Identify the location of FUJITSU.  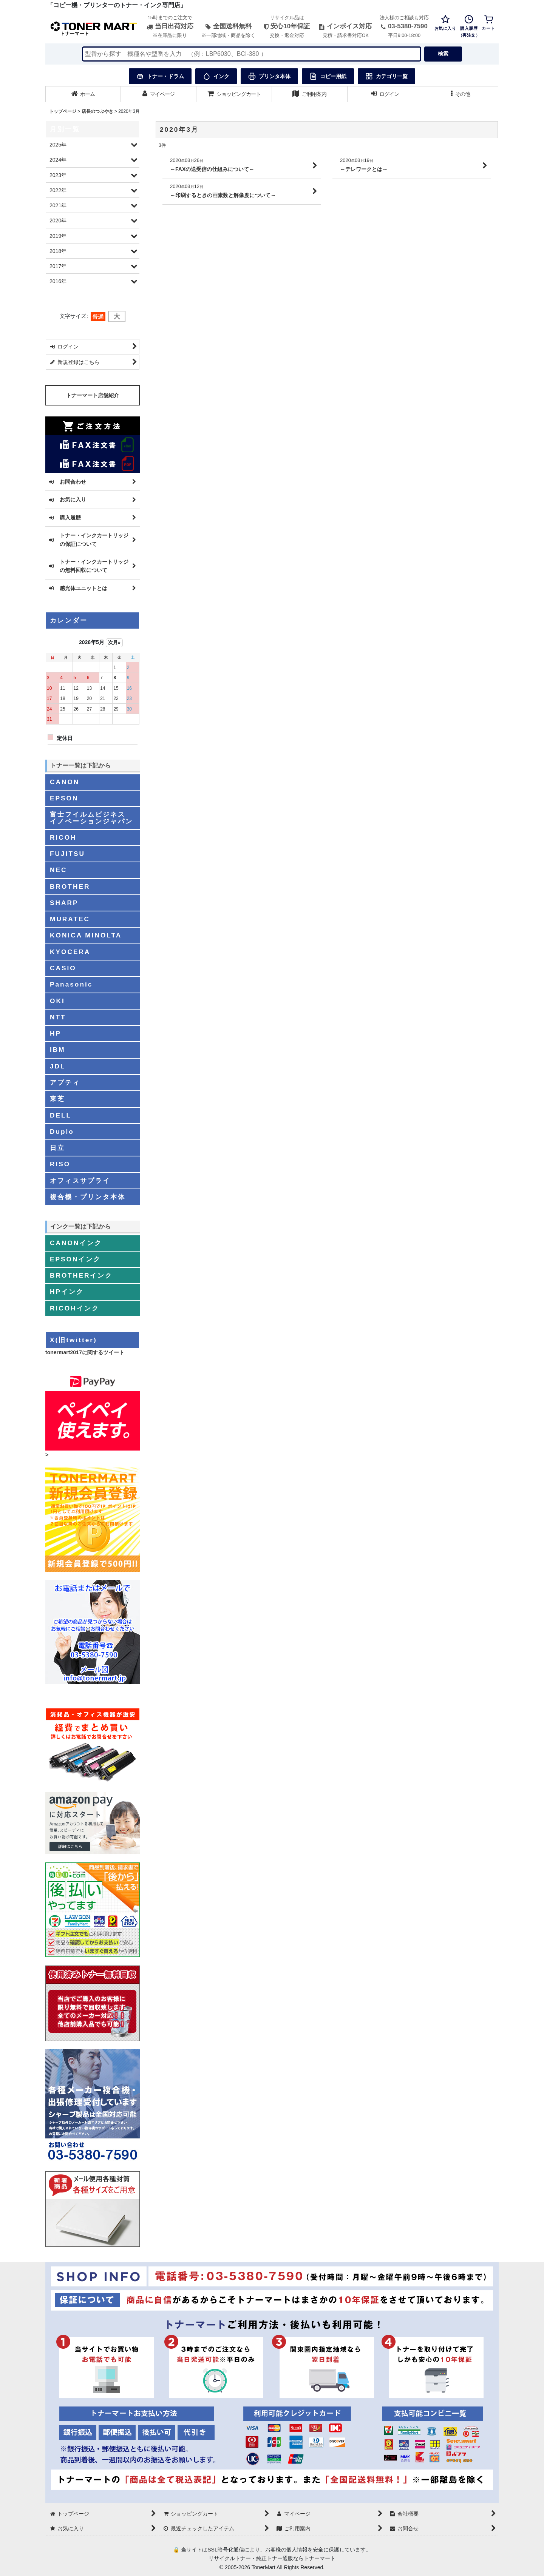
(67, 853).